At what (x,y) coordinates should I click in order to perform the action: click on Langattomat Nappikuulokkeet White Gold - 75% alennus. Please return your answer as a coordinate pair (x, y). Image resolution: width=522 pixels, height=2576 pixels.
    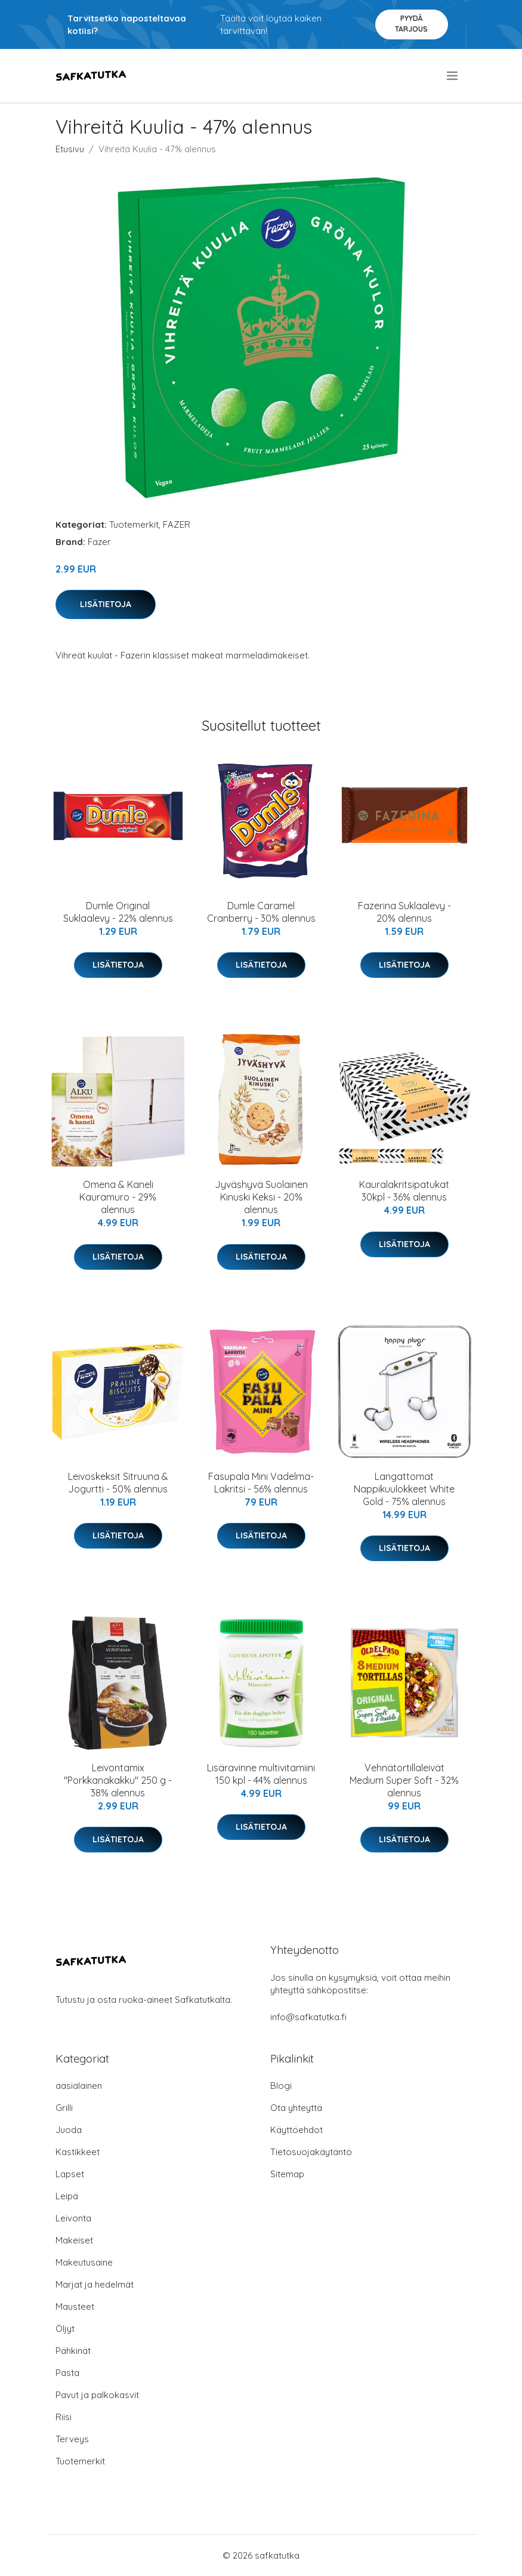
    Looking at the image, I should click on (404, 1488).